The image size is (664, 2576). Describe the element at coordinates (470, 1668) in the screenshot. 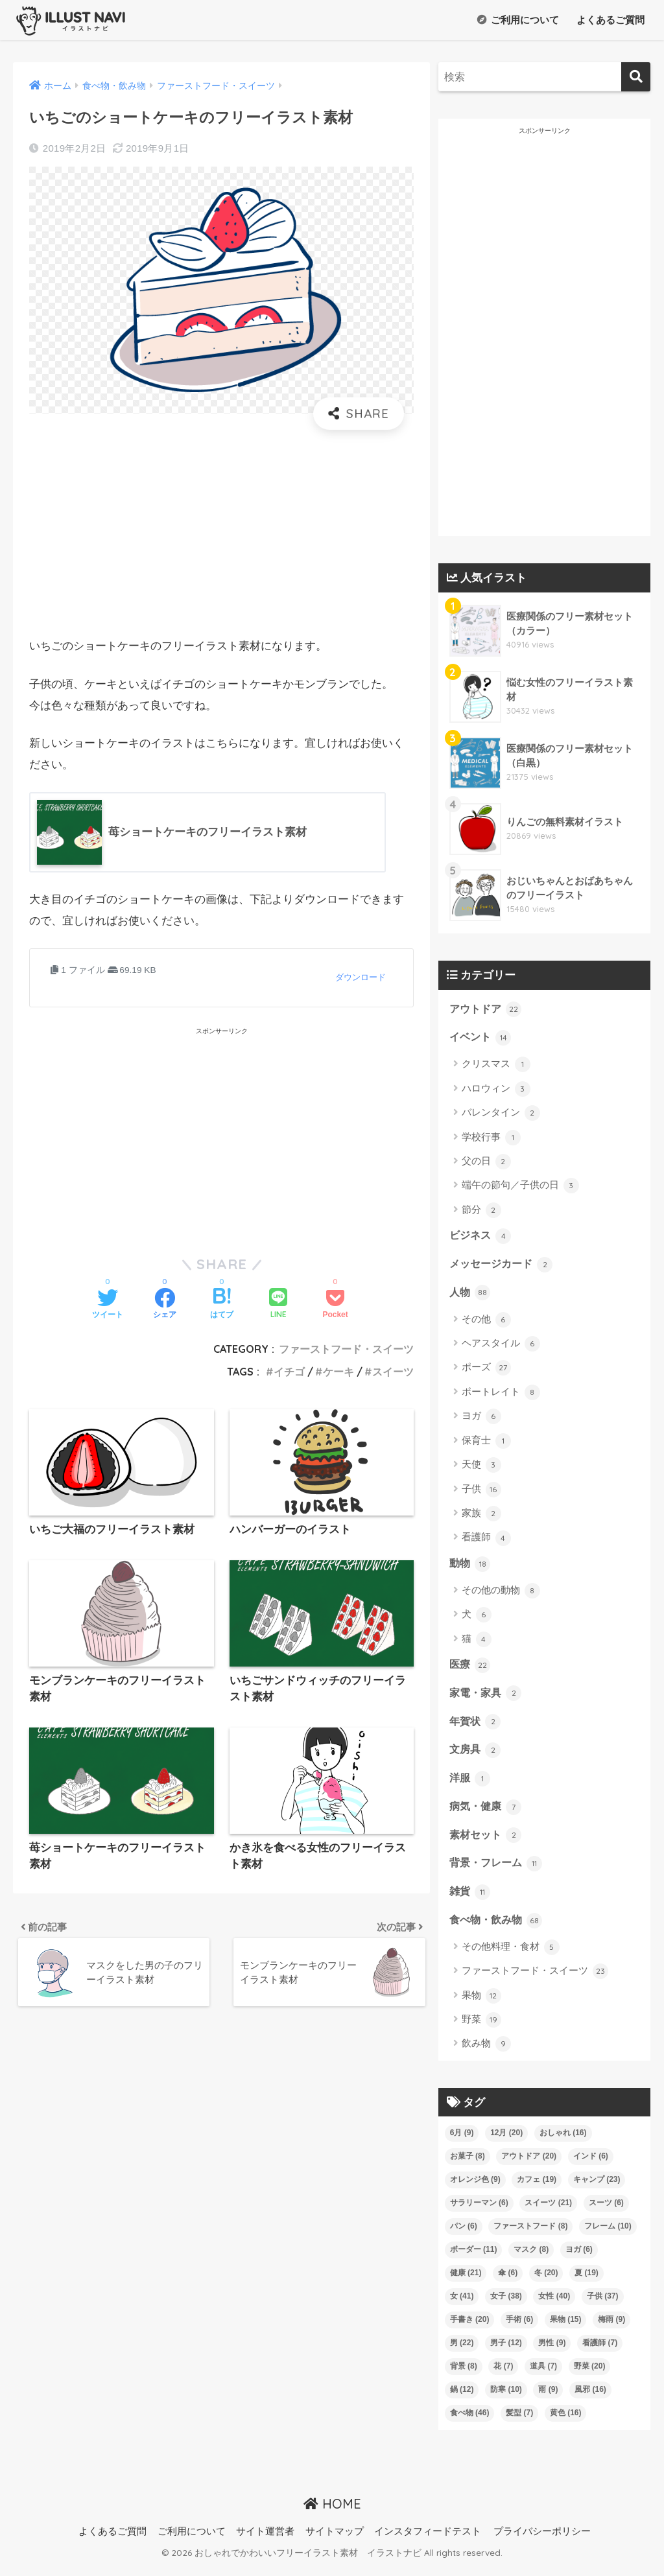

I see `医療` at that location.